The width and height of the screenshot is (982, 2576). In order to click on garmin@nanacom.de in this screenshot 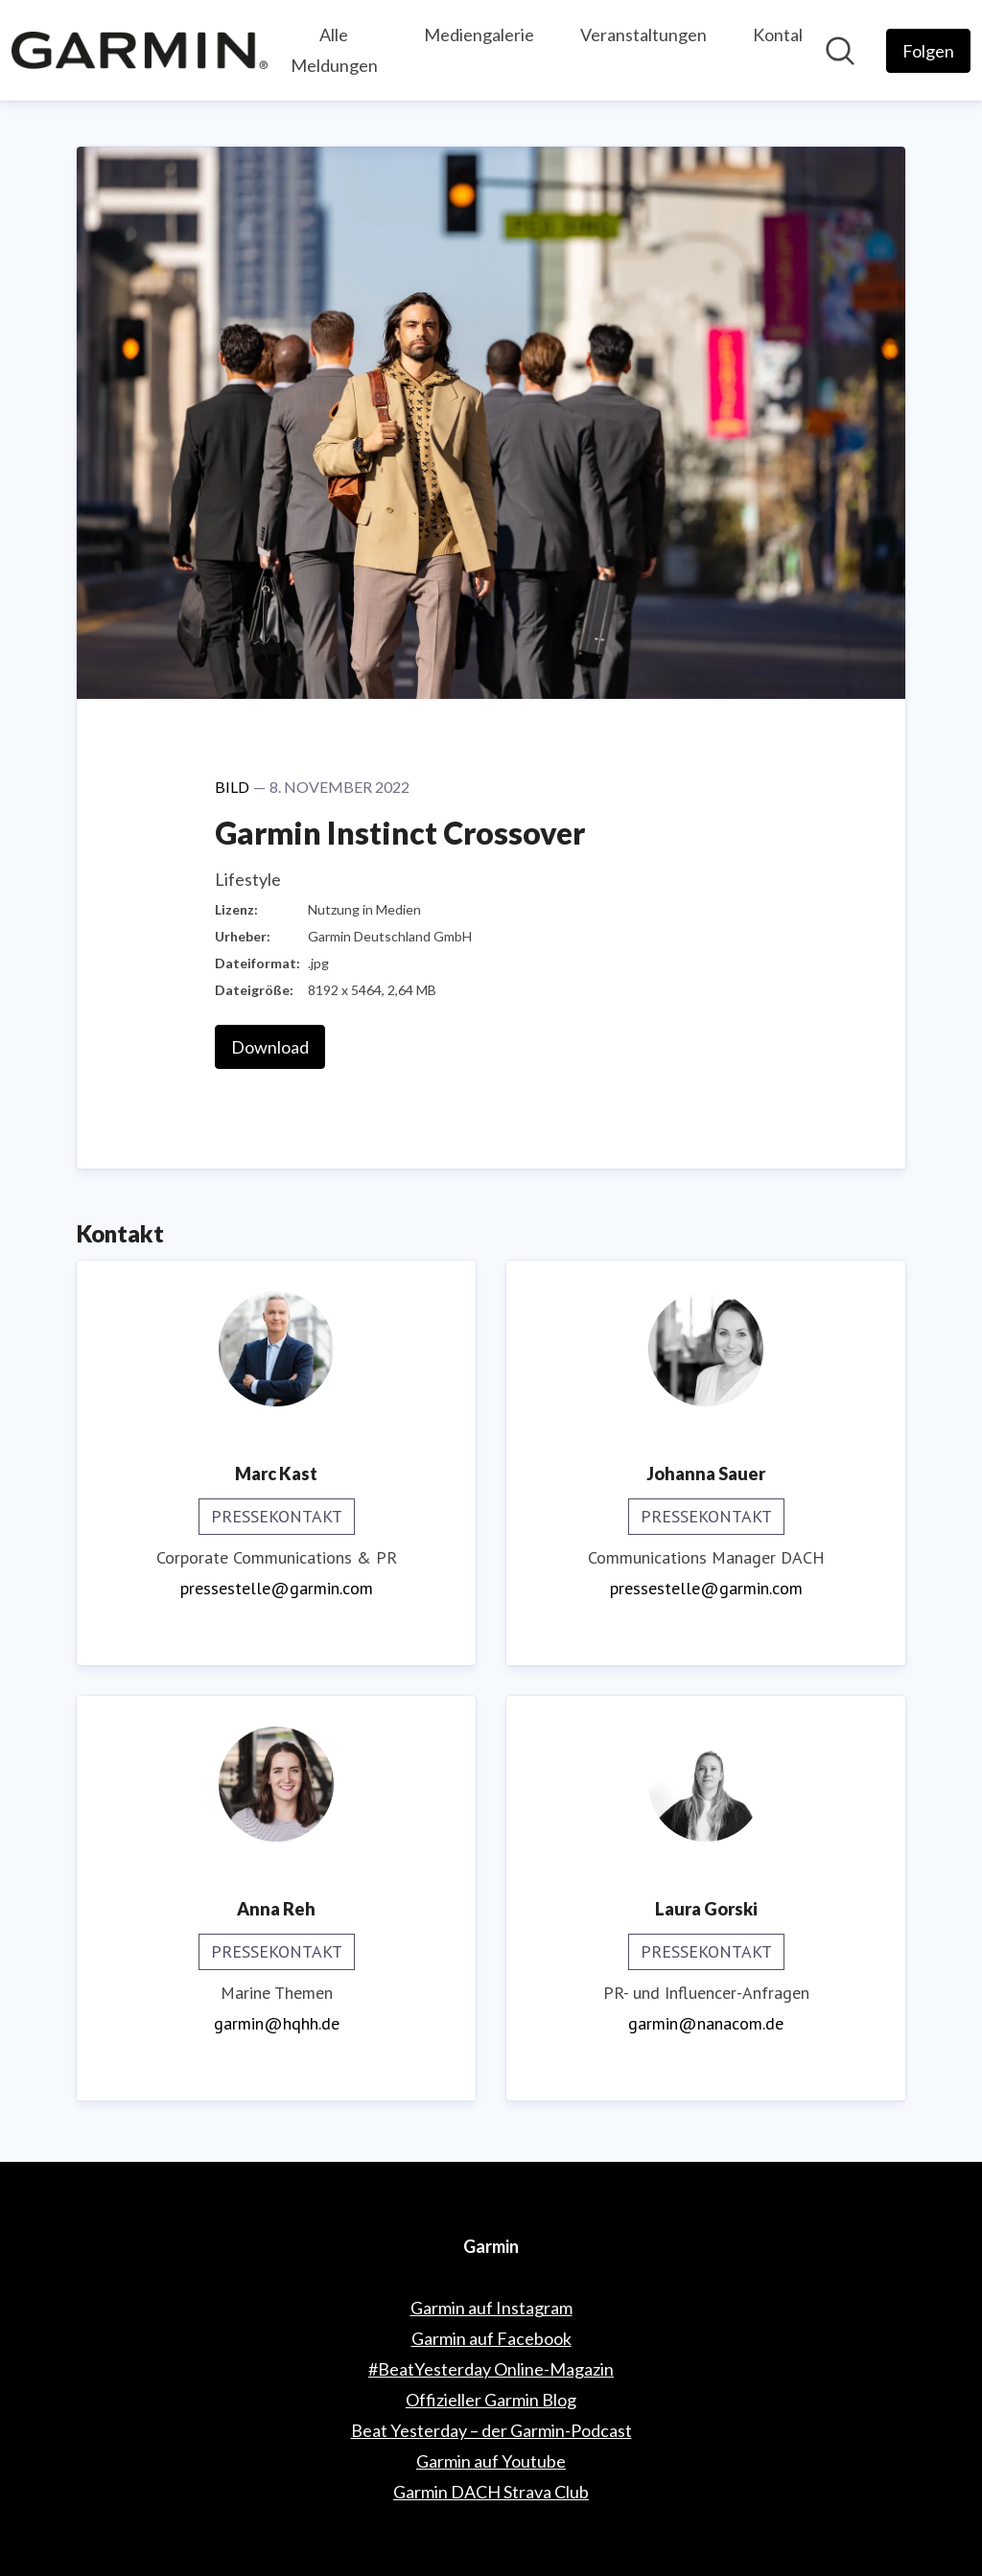, I will do `click(705, 2023)`.